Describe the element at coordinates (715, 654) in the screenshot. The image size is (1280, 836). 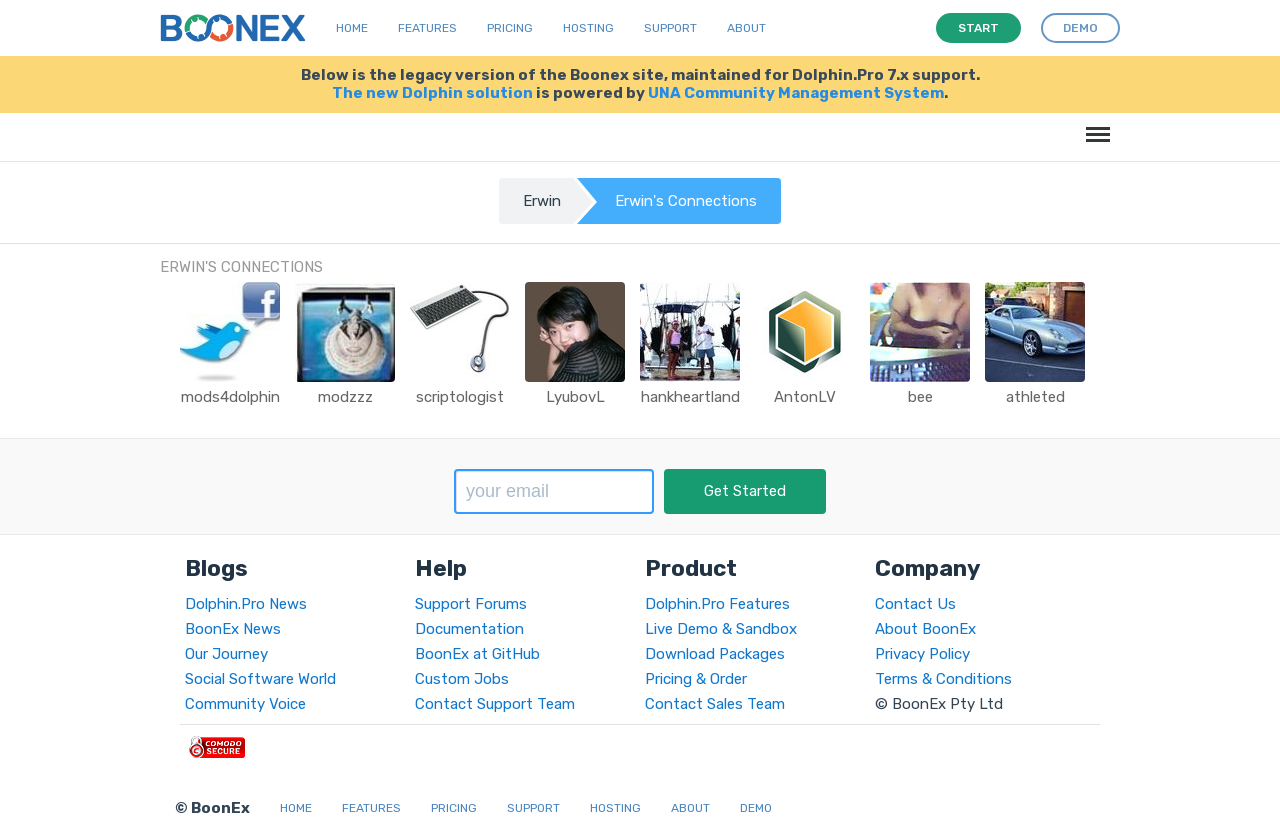
I see `Download Packages` at that location.